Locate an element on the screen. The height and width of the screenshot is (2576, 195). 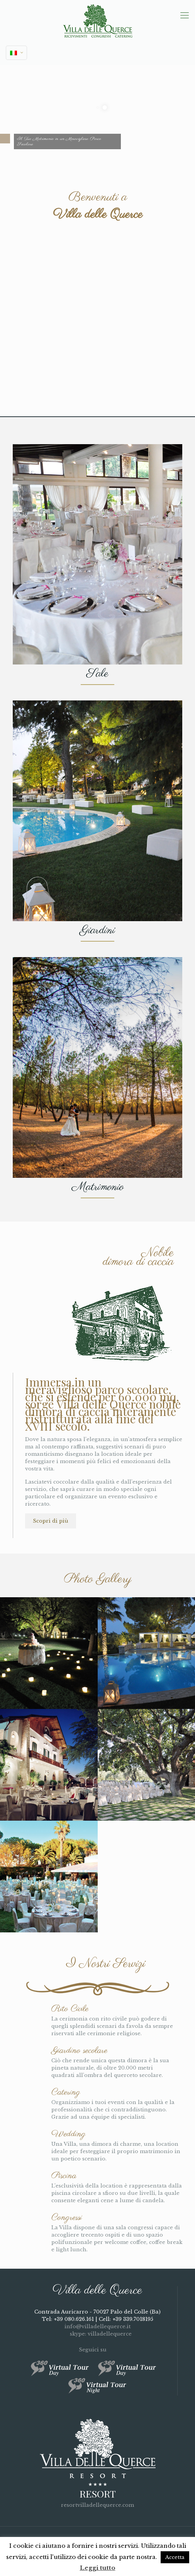
info@villadellequerce.it is located at coordinates (97, 2326).